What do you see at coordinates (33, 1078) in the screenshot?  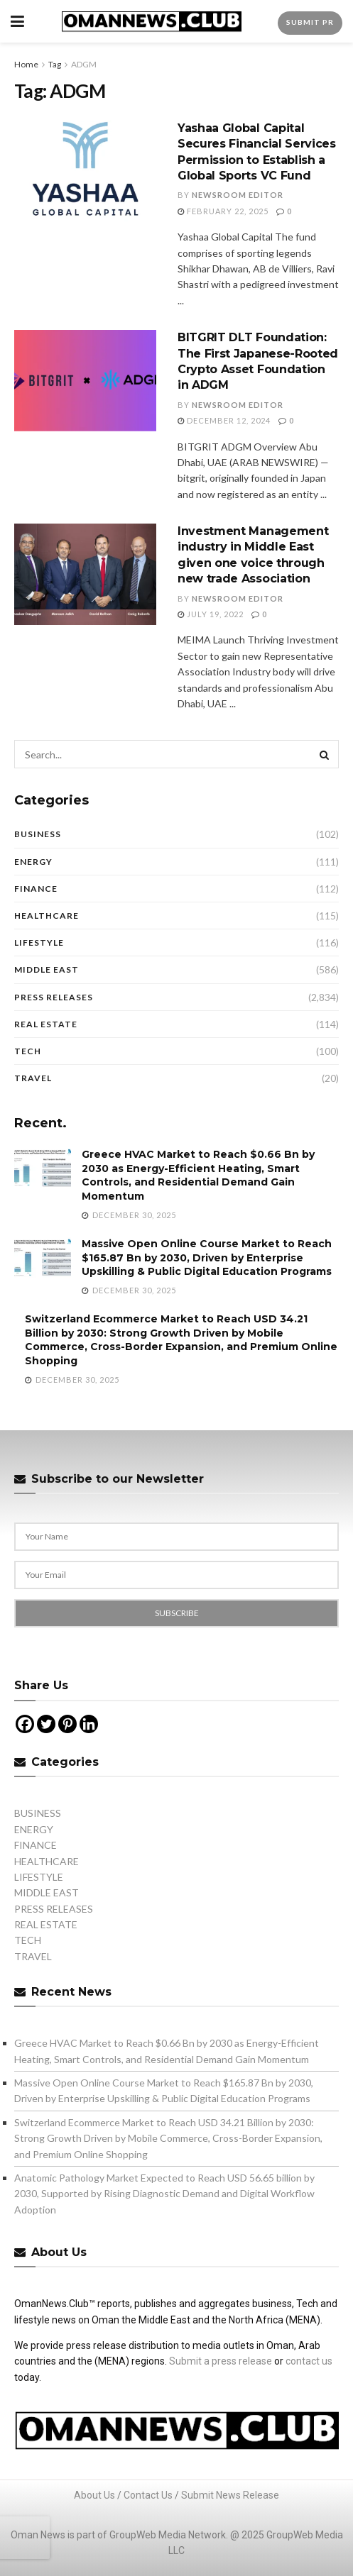 I see `TRAVEL` at bounding box center [33, 1078].